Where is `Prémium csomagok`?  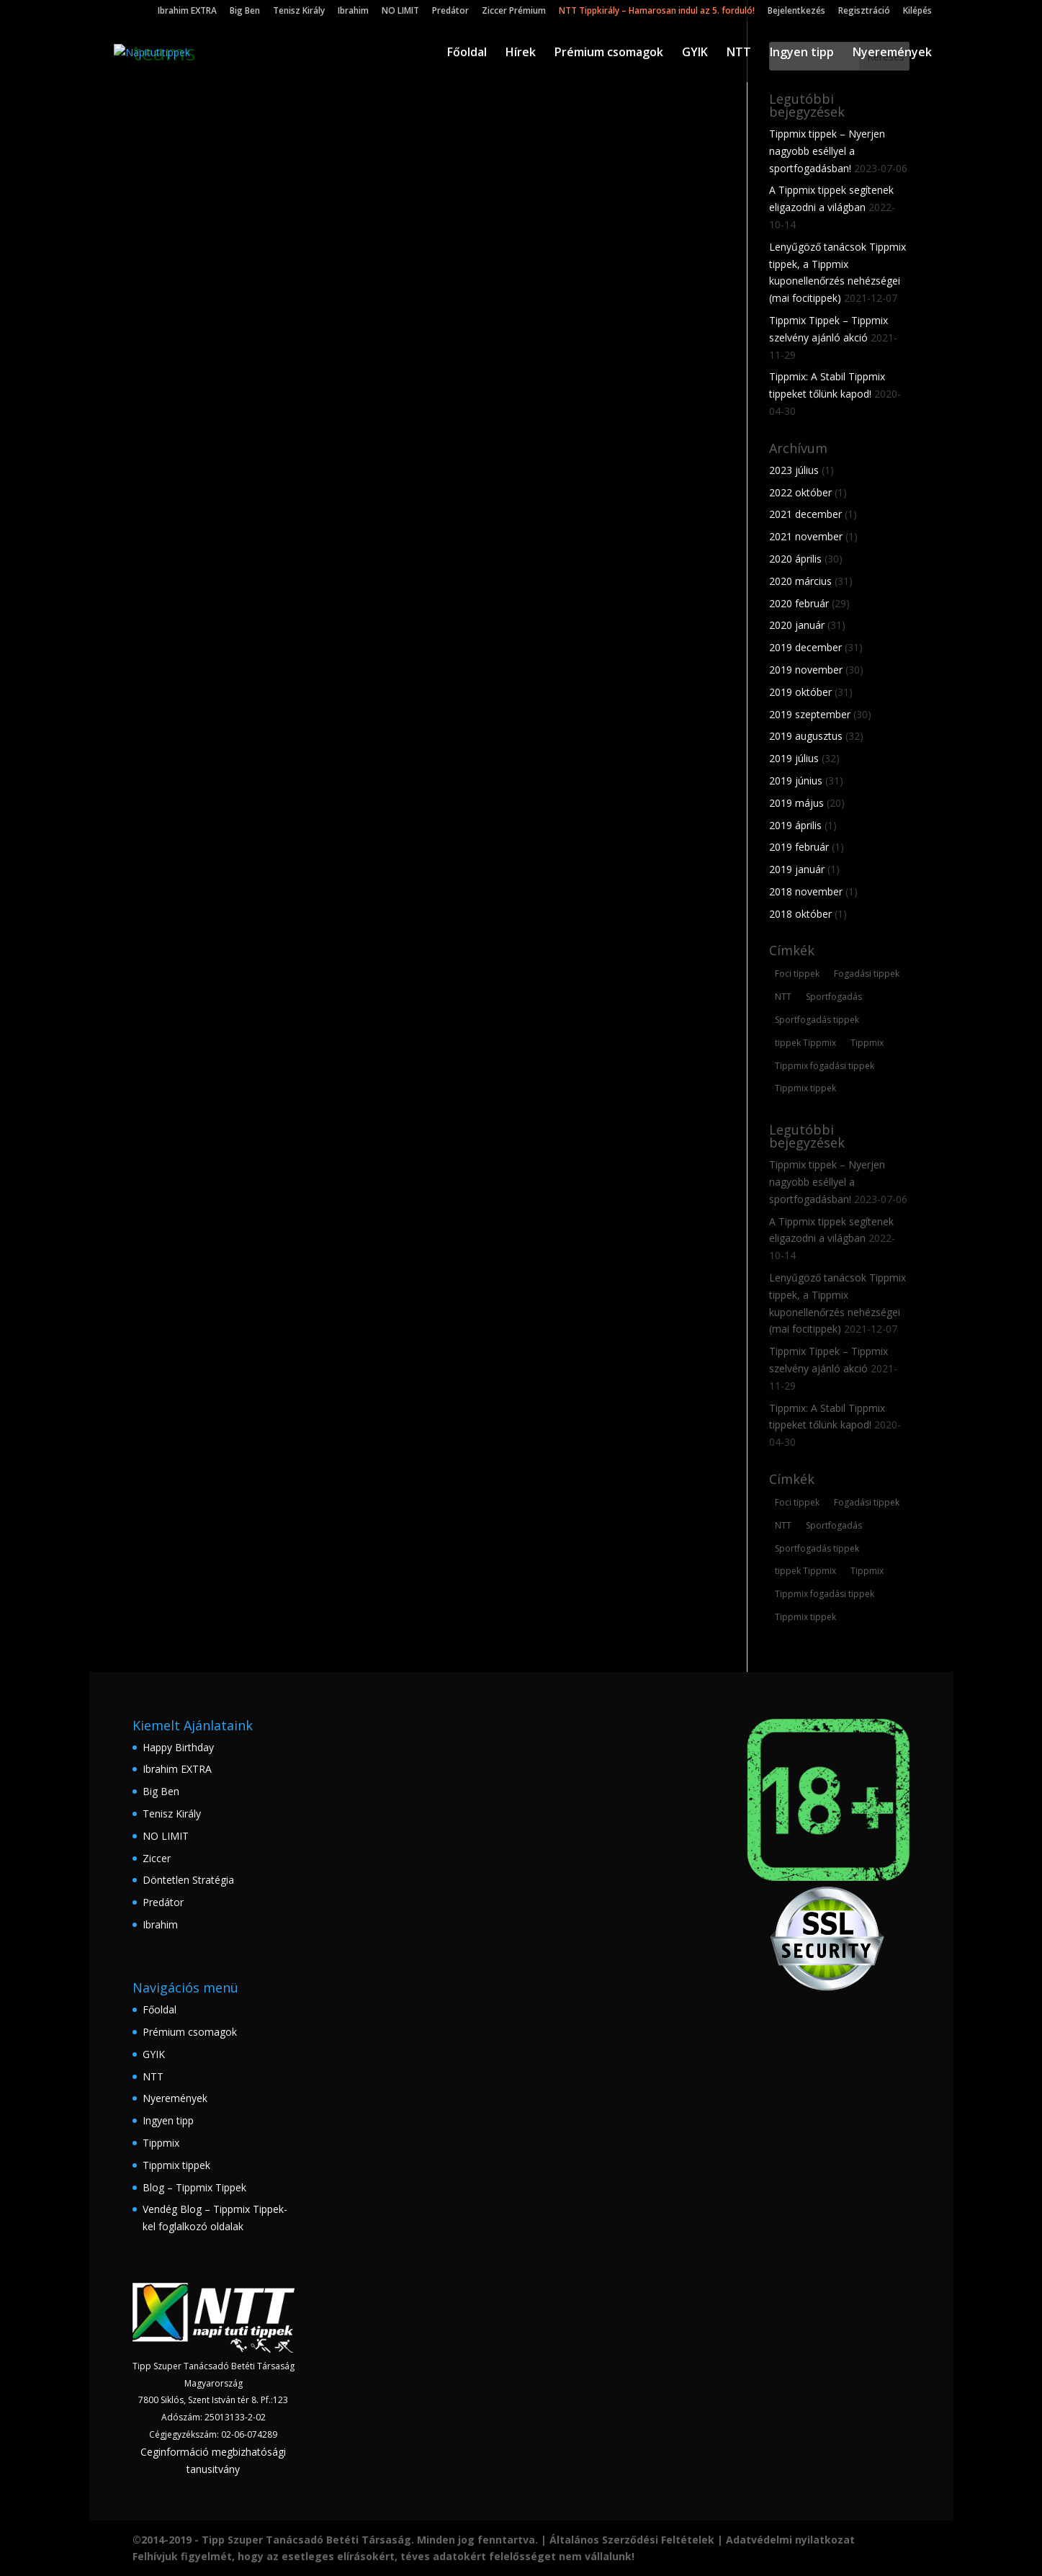
Prémium csomagok is located at coordinates (608, 53).